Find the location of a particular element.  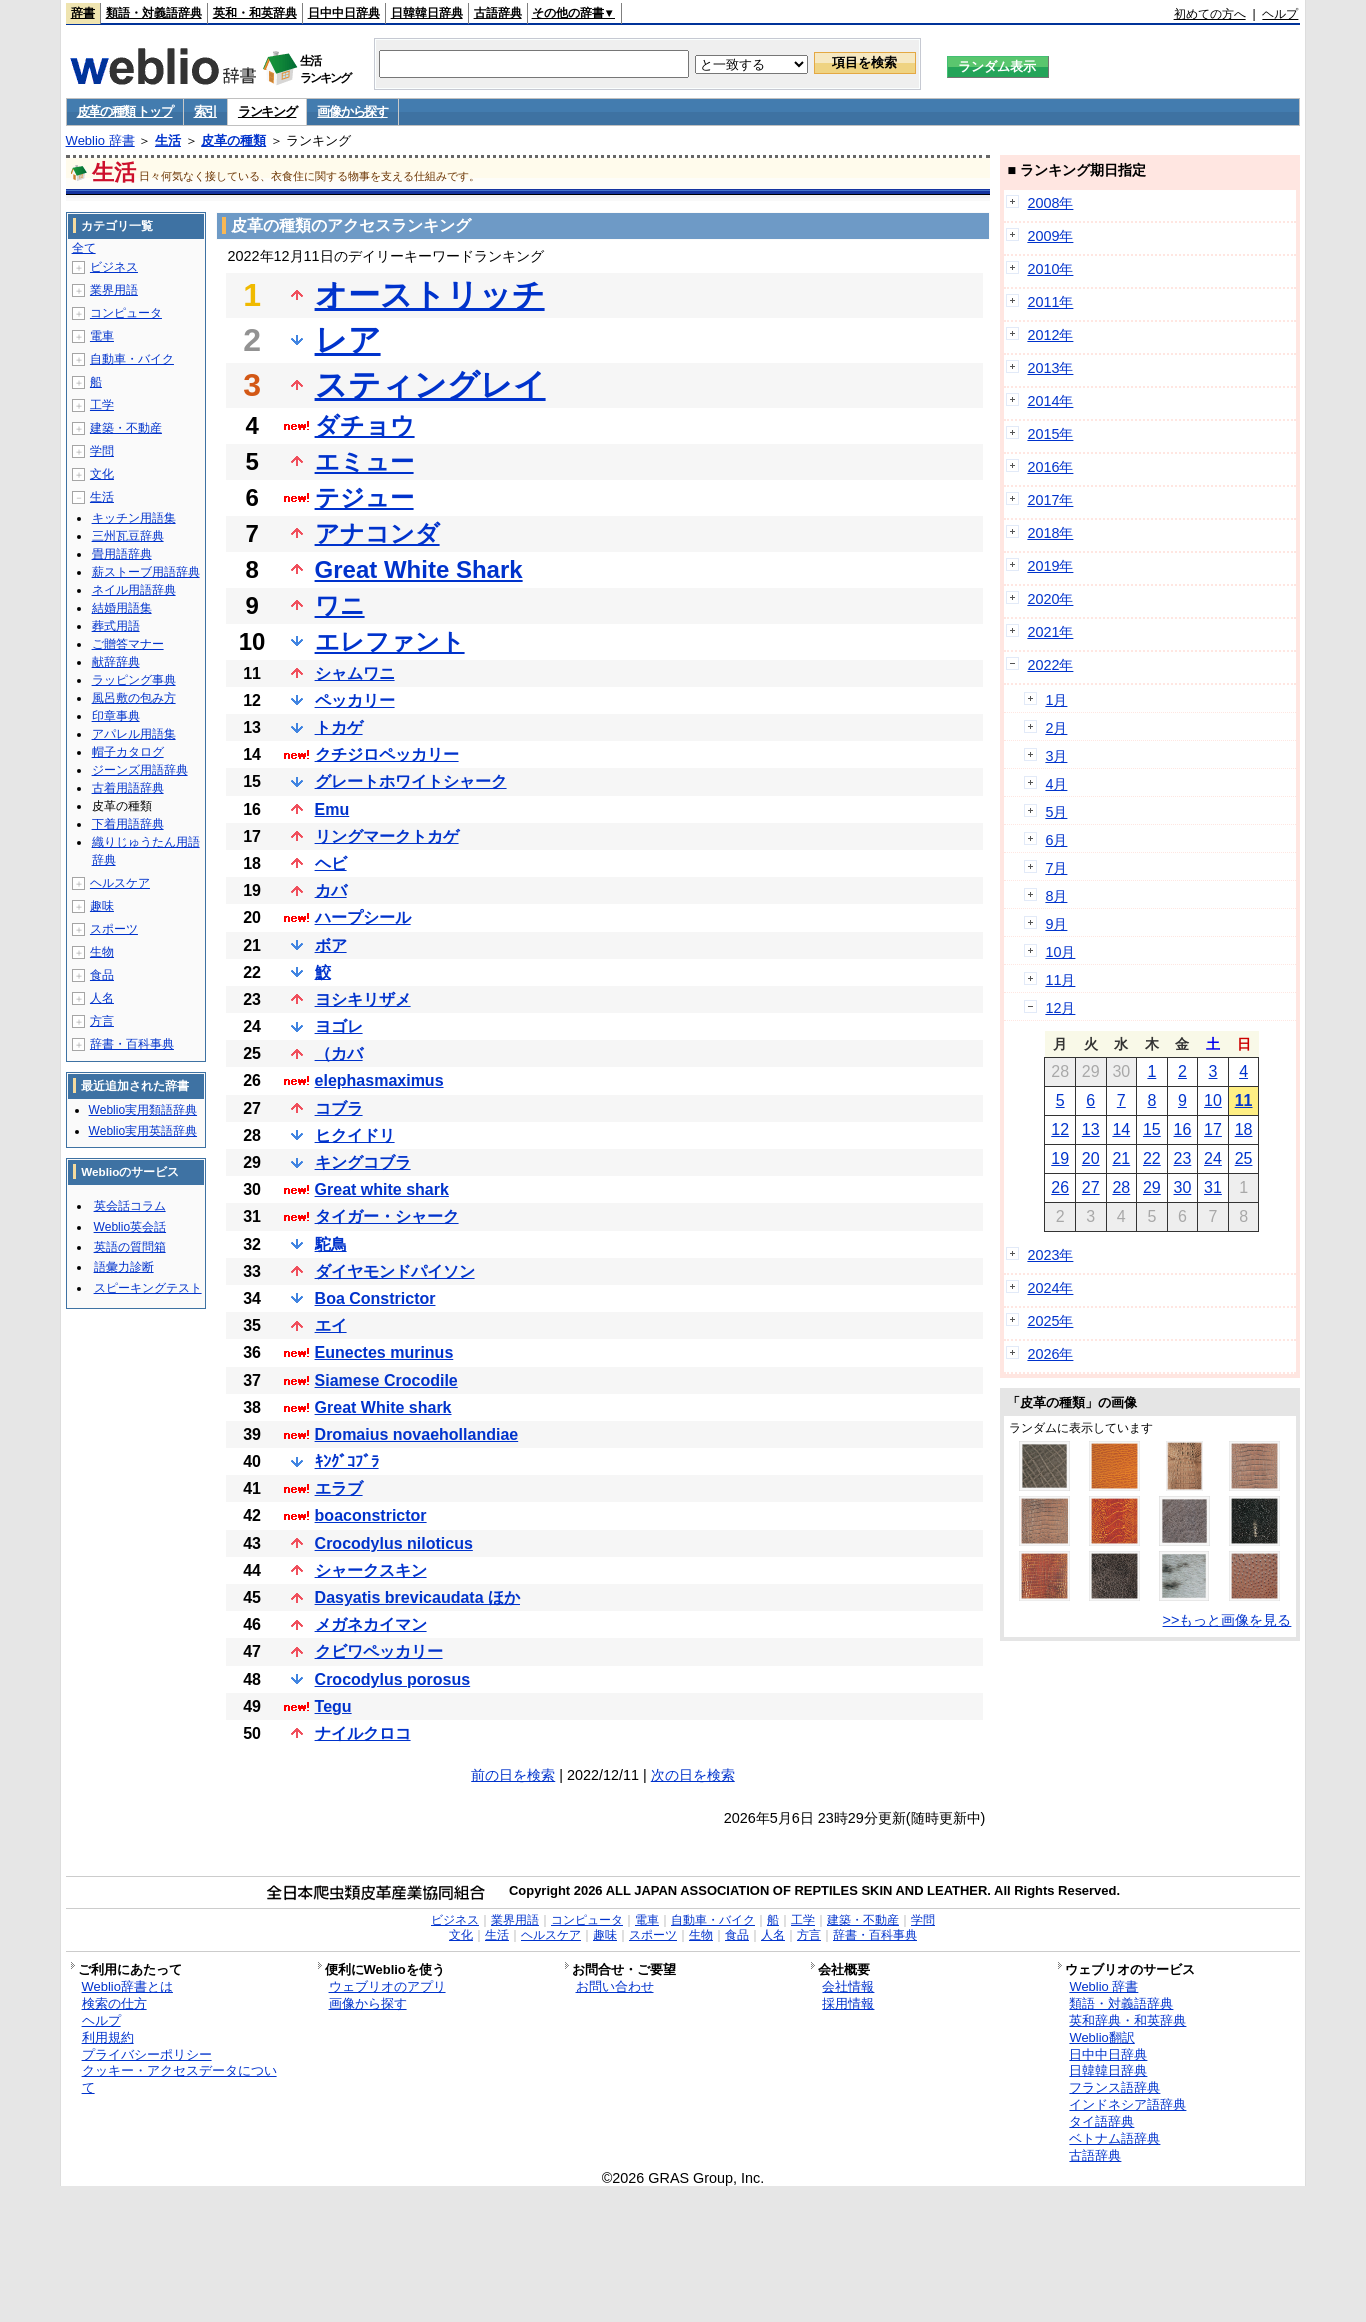

ビジネス is located at coordinates (114, 267).